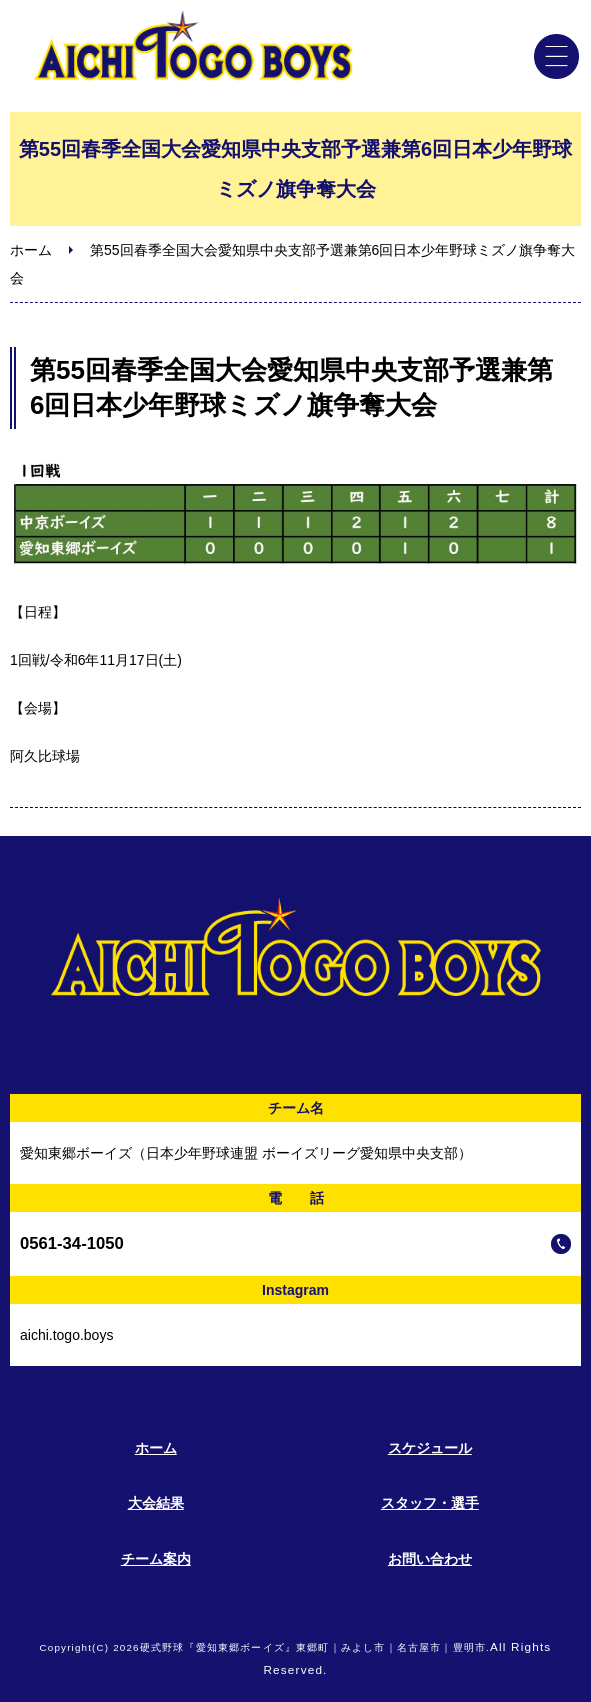 This screenshot has height=1702, width=591. I want to click on ホーム, so click(31, 250).